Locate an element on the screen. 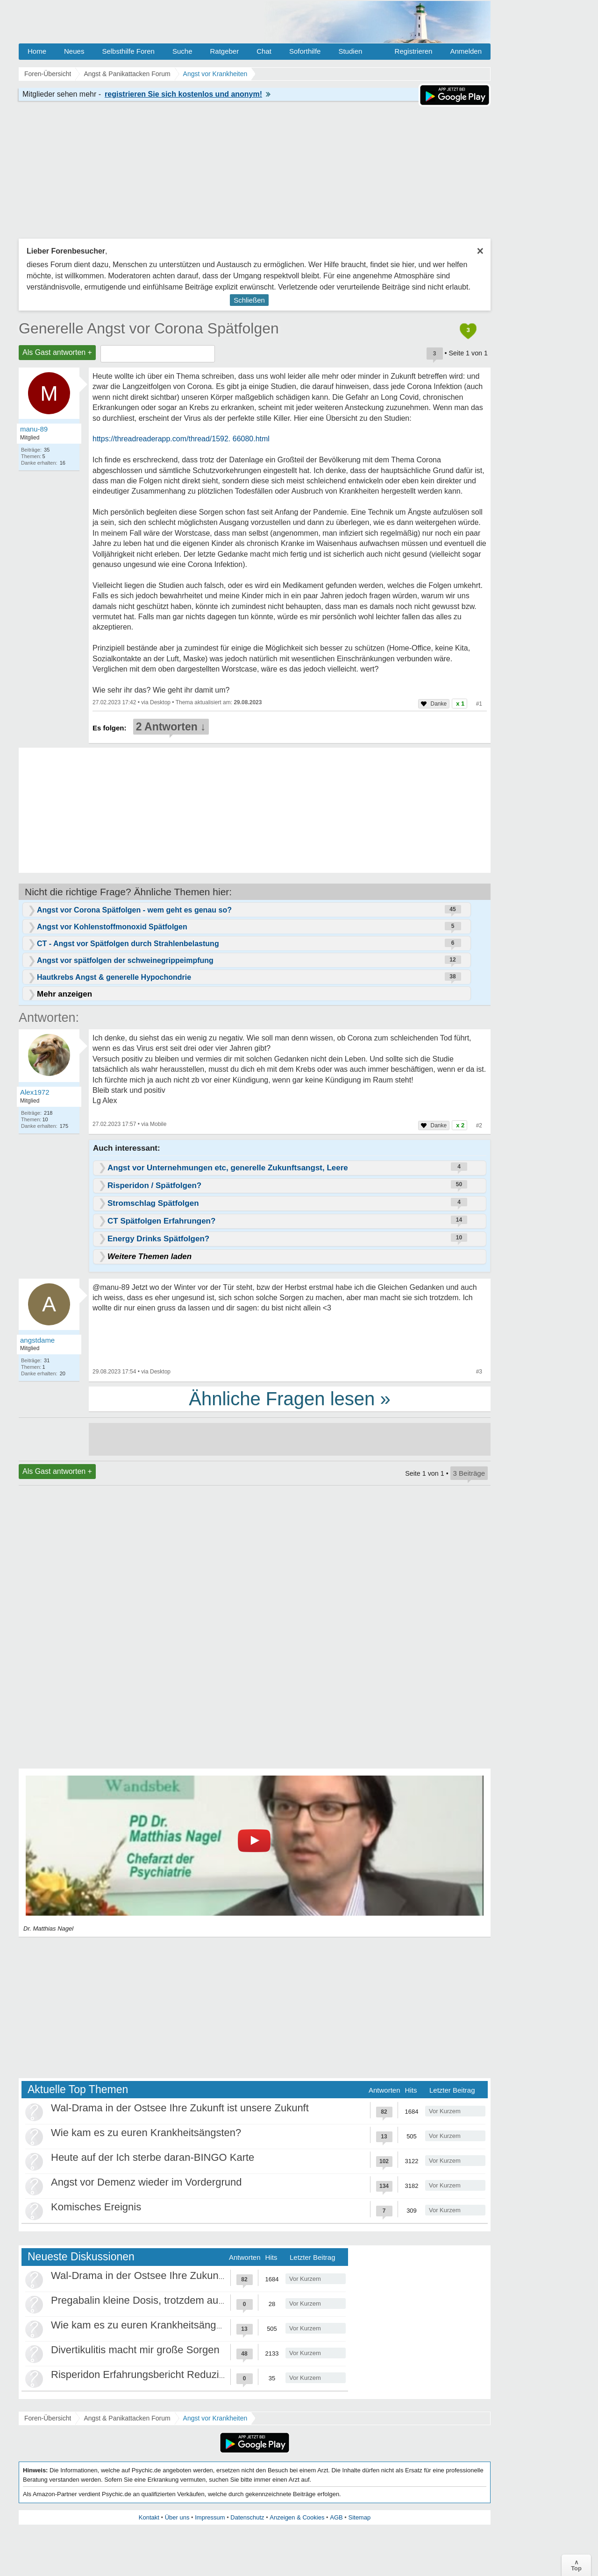 Image resolution: width=598 pixels, height=2576 pixels. Angst vor spätfolgen der schweinegrippeimpfung is located at coordinates (125, 960).